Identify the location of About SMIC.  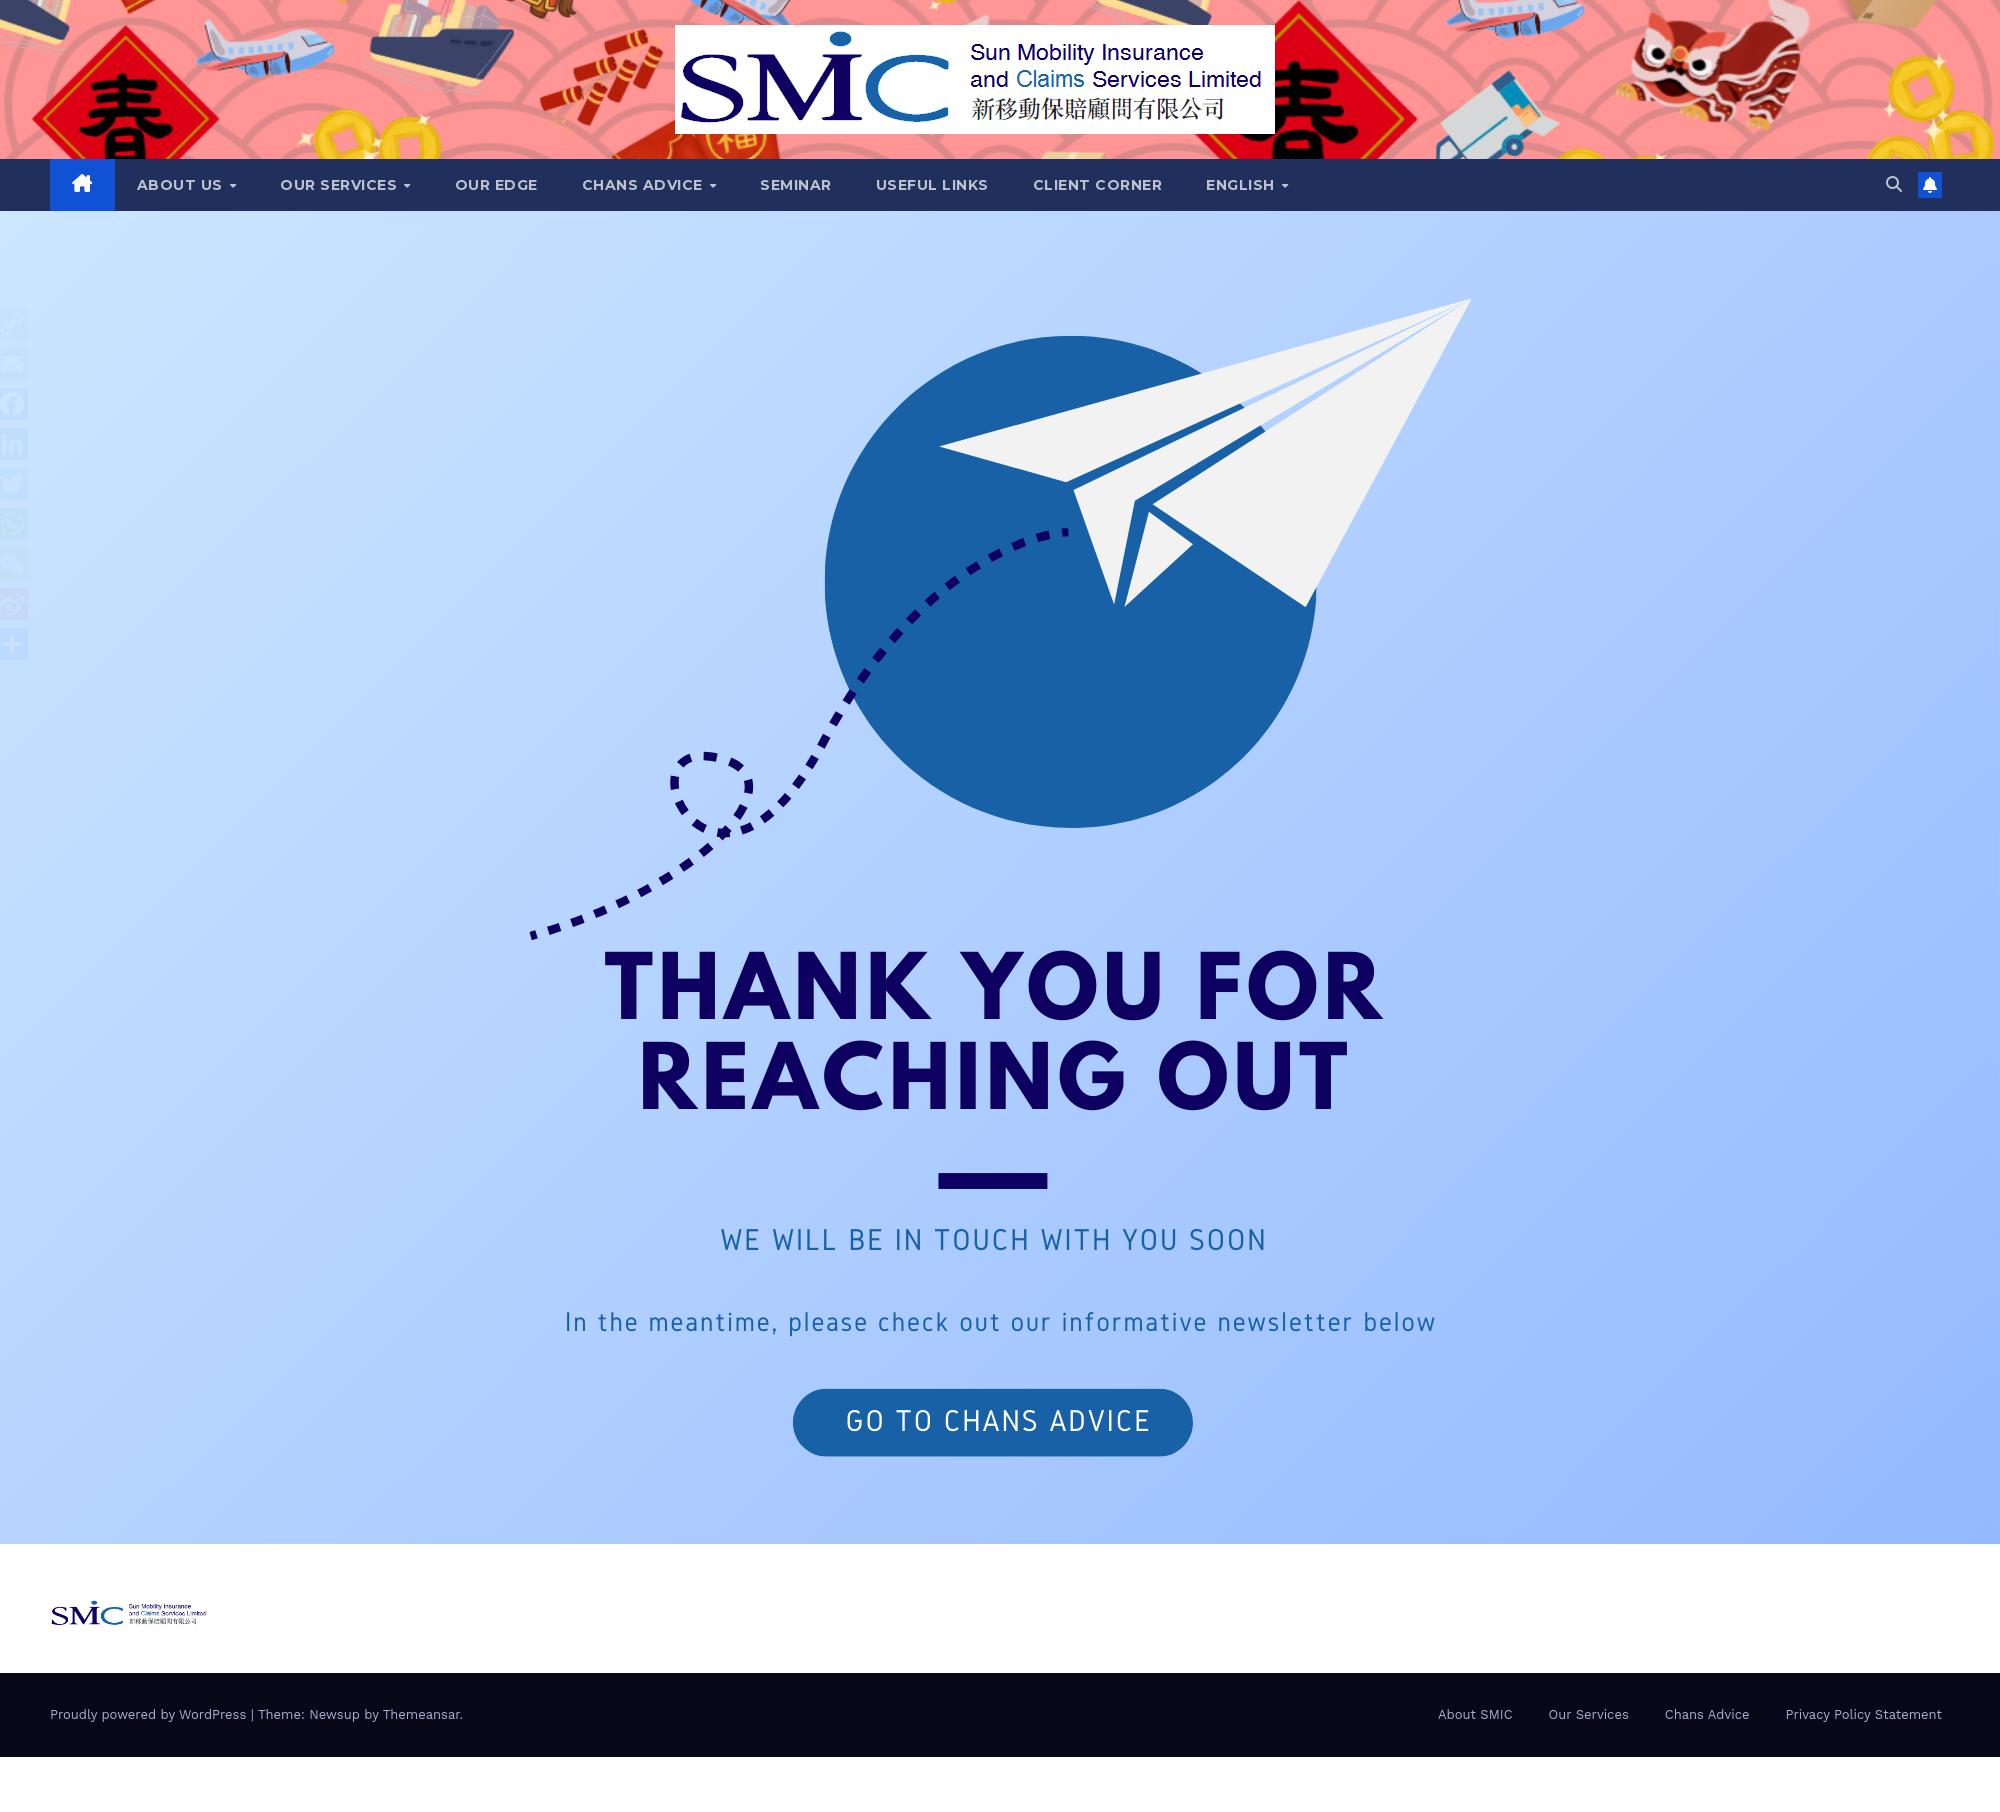
(1475, 1714).